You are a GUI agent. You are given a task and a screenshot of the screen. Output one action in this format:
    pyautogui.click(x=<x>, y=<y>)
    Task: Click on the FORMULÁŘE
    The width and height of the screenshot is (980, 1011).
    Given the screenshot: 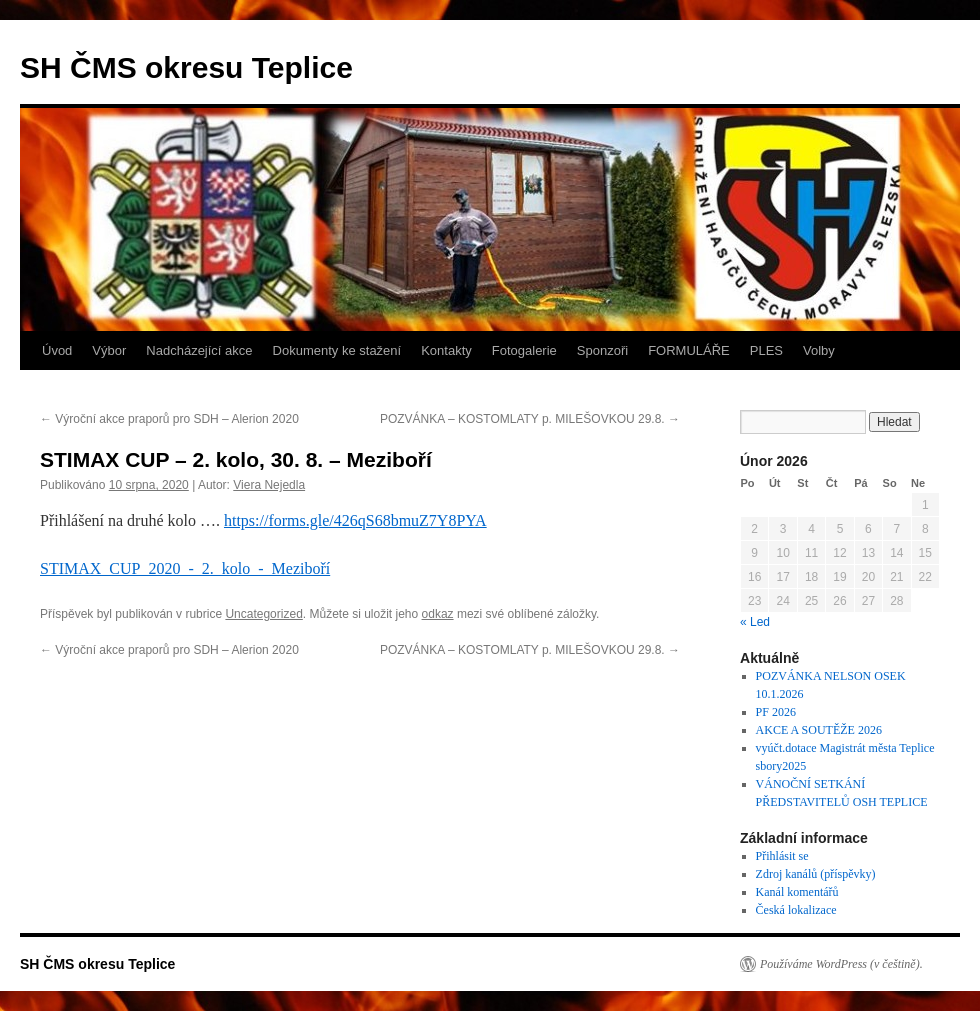 What is the action you would take?
    pyautogui.click(x=689, y=350)
    